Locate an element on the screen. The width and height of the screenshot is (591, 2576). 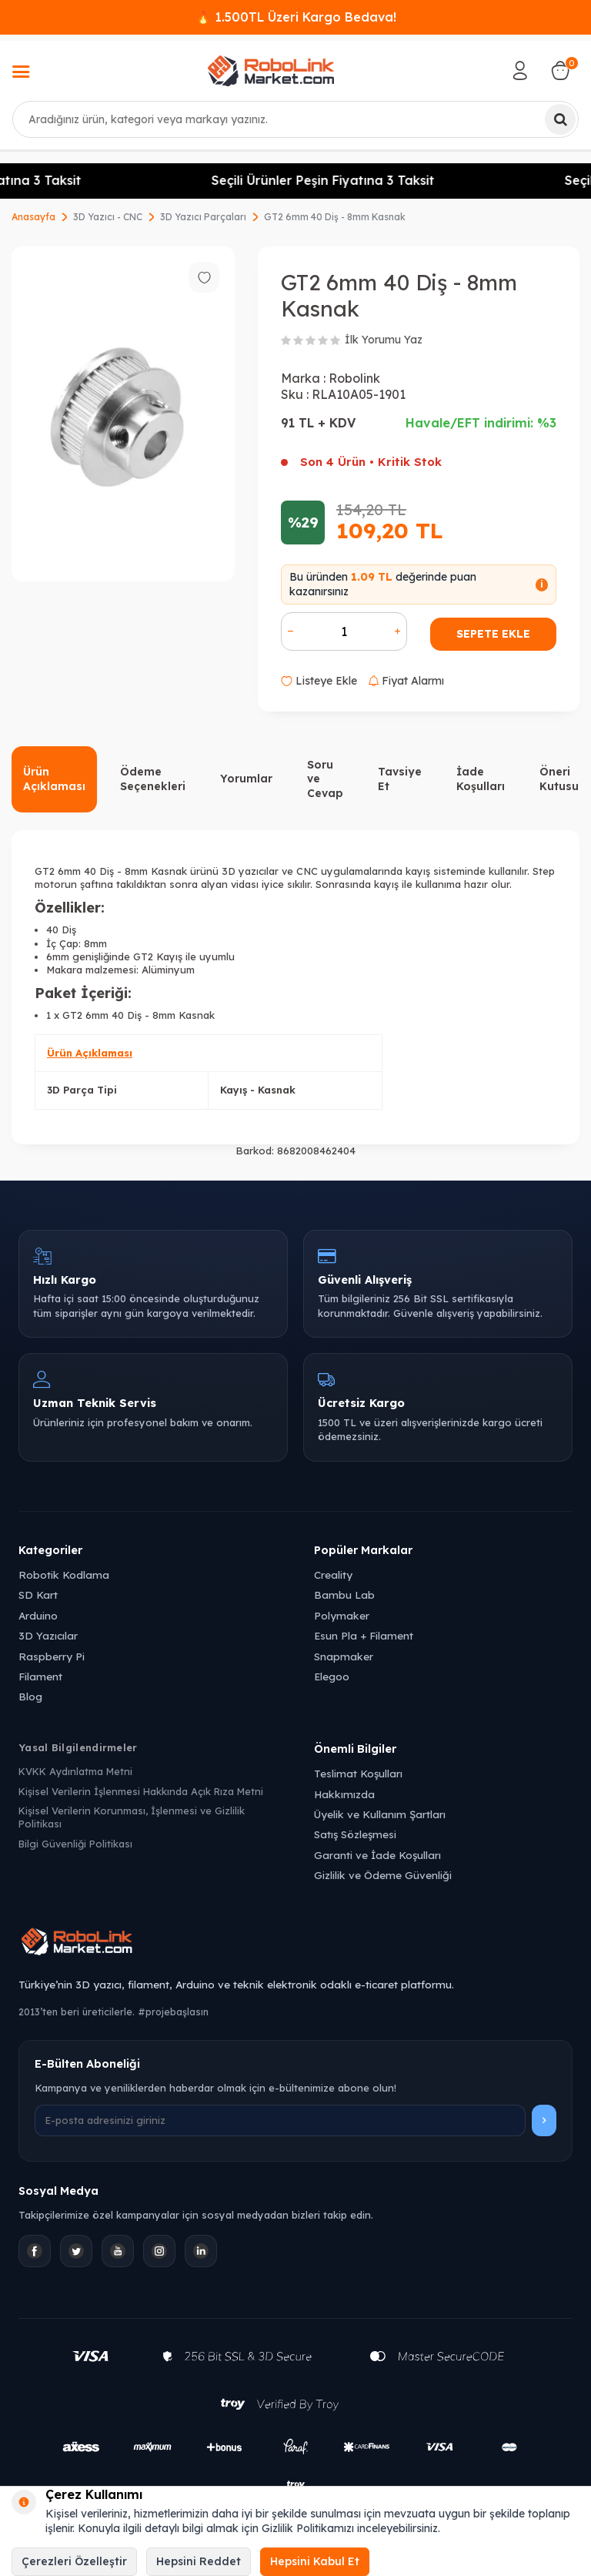
Yorumlar is located at coordinates (246, 779).